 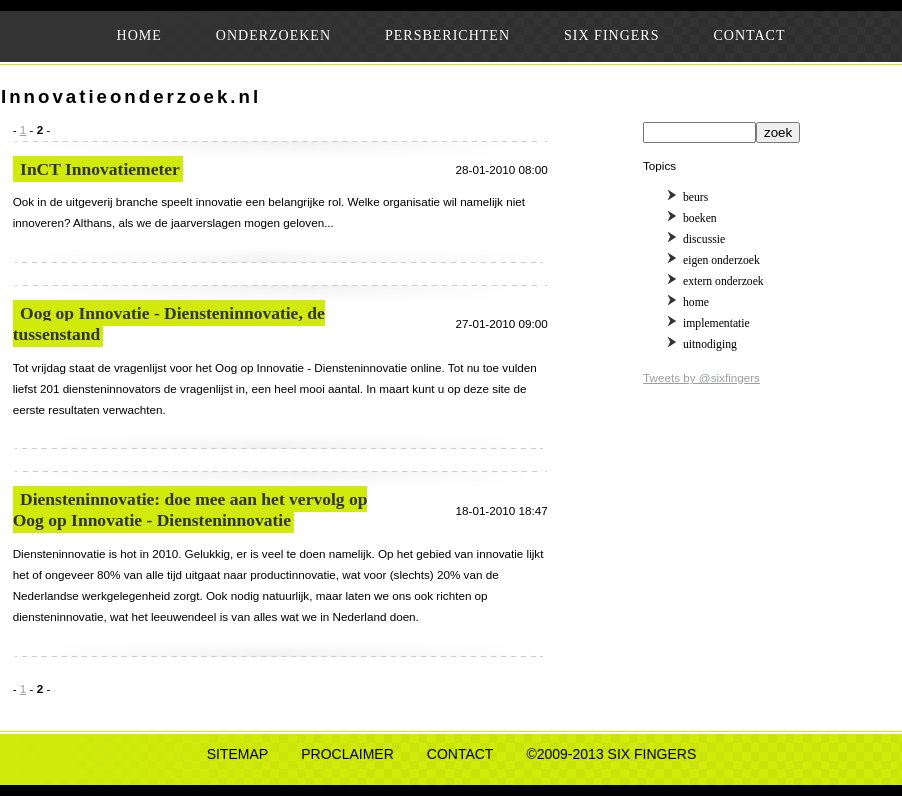 What do you see at coordinates (447, 35) in the screenshot?
I see `PERSBERICHTEN` at bounding box center [447, 35].